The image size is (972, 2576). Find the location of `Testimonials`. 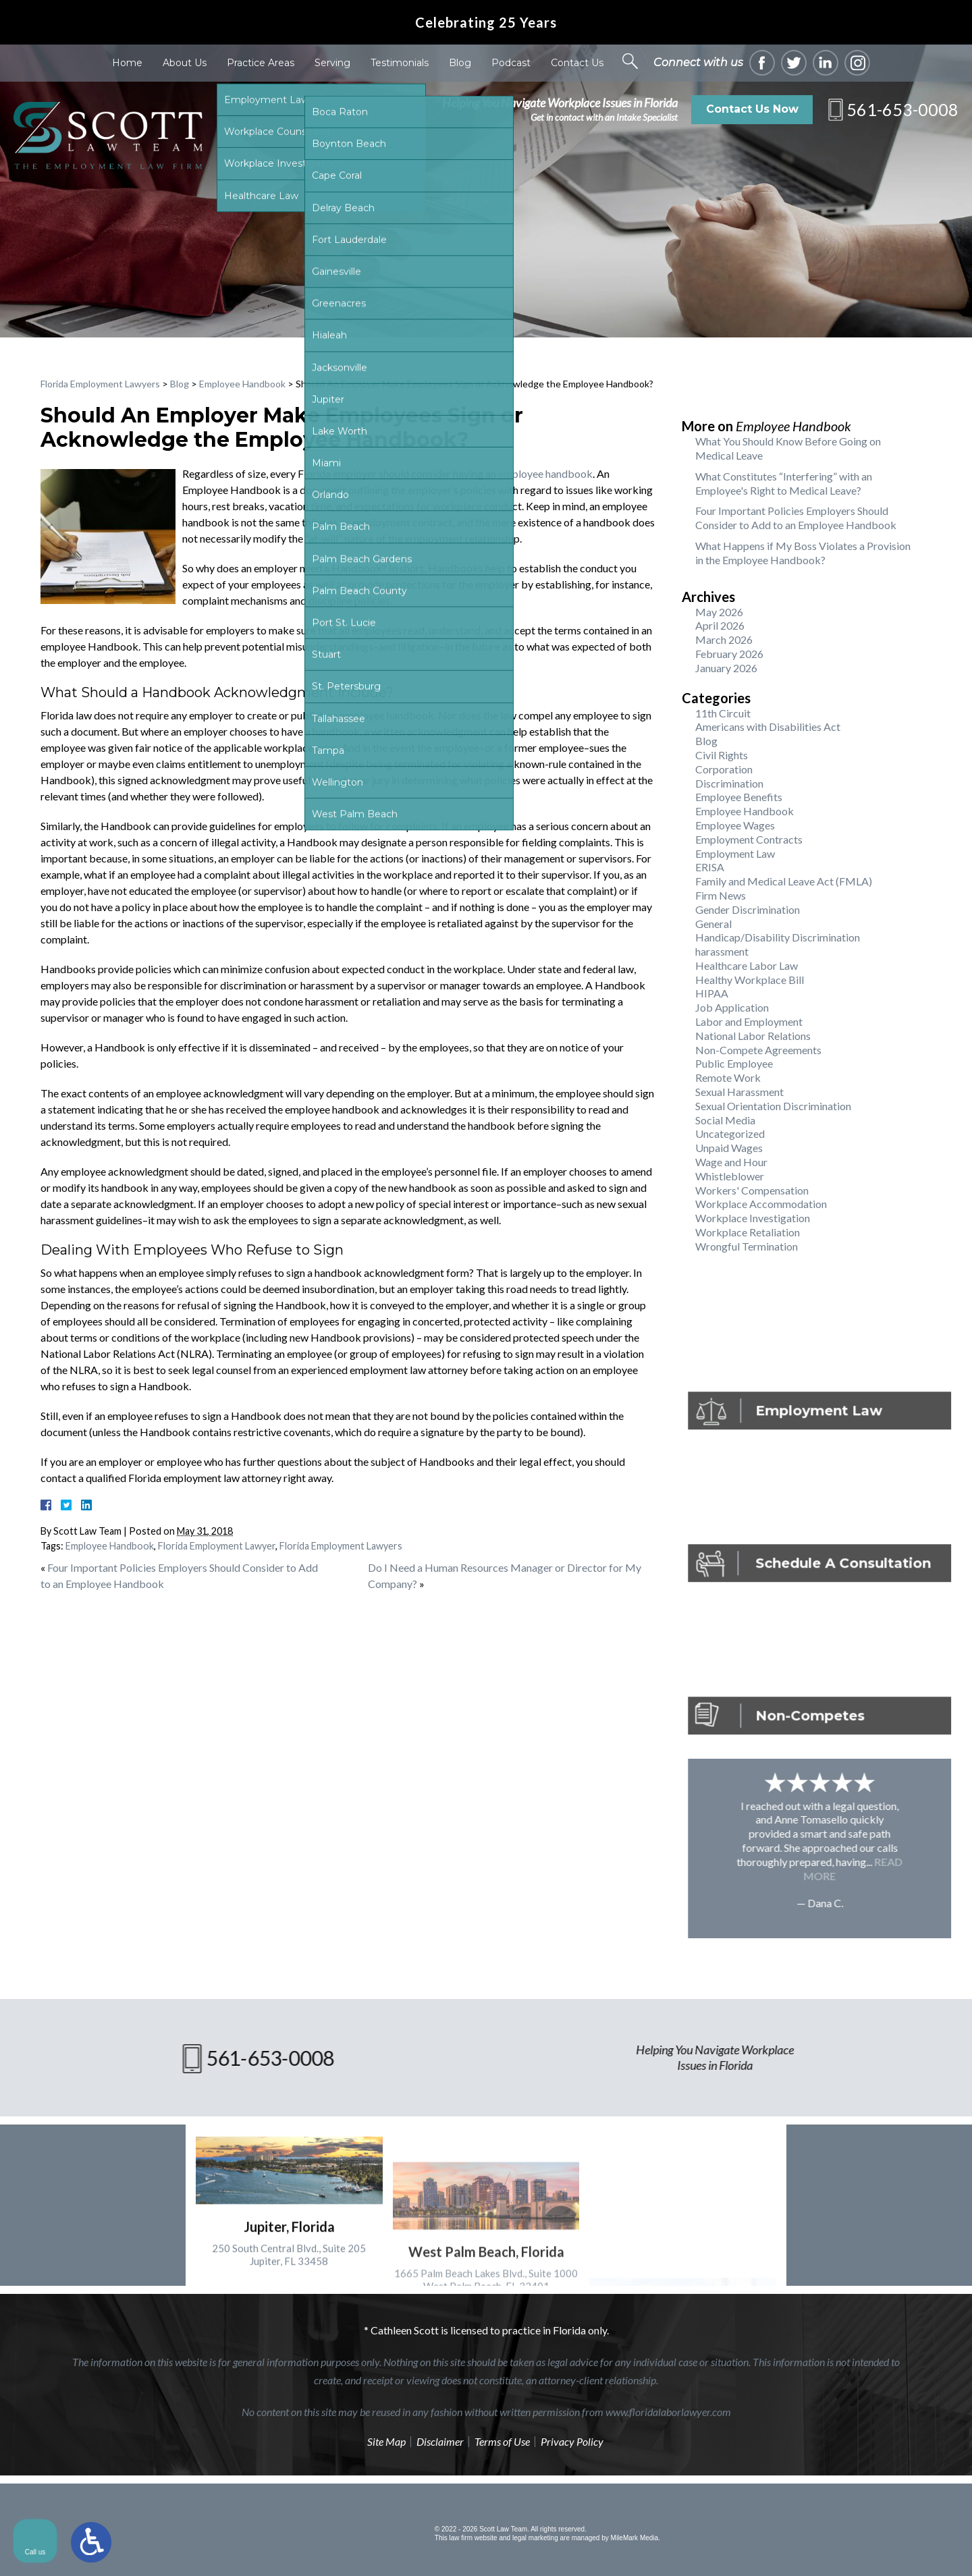

Testimonials is located at coordinates (400, 63).